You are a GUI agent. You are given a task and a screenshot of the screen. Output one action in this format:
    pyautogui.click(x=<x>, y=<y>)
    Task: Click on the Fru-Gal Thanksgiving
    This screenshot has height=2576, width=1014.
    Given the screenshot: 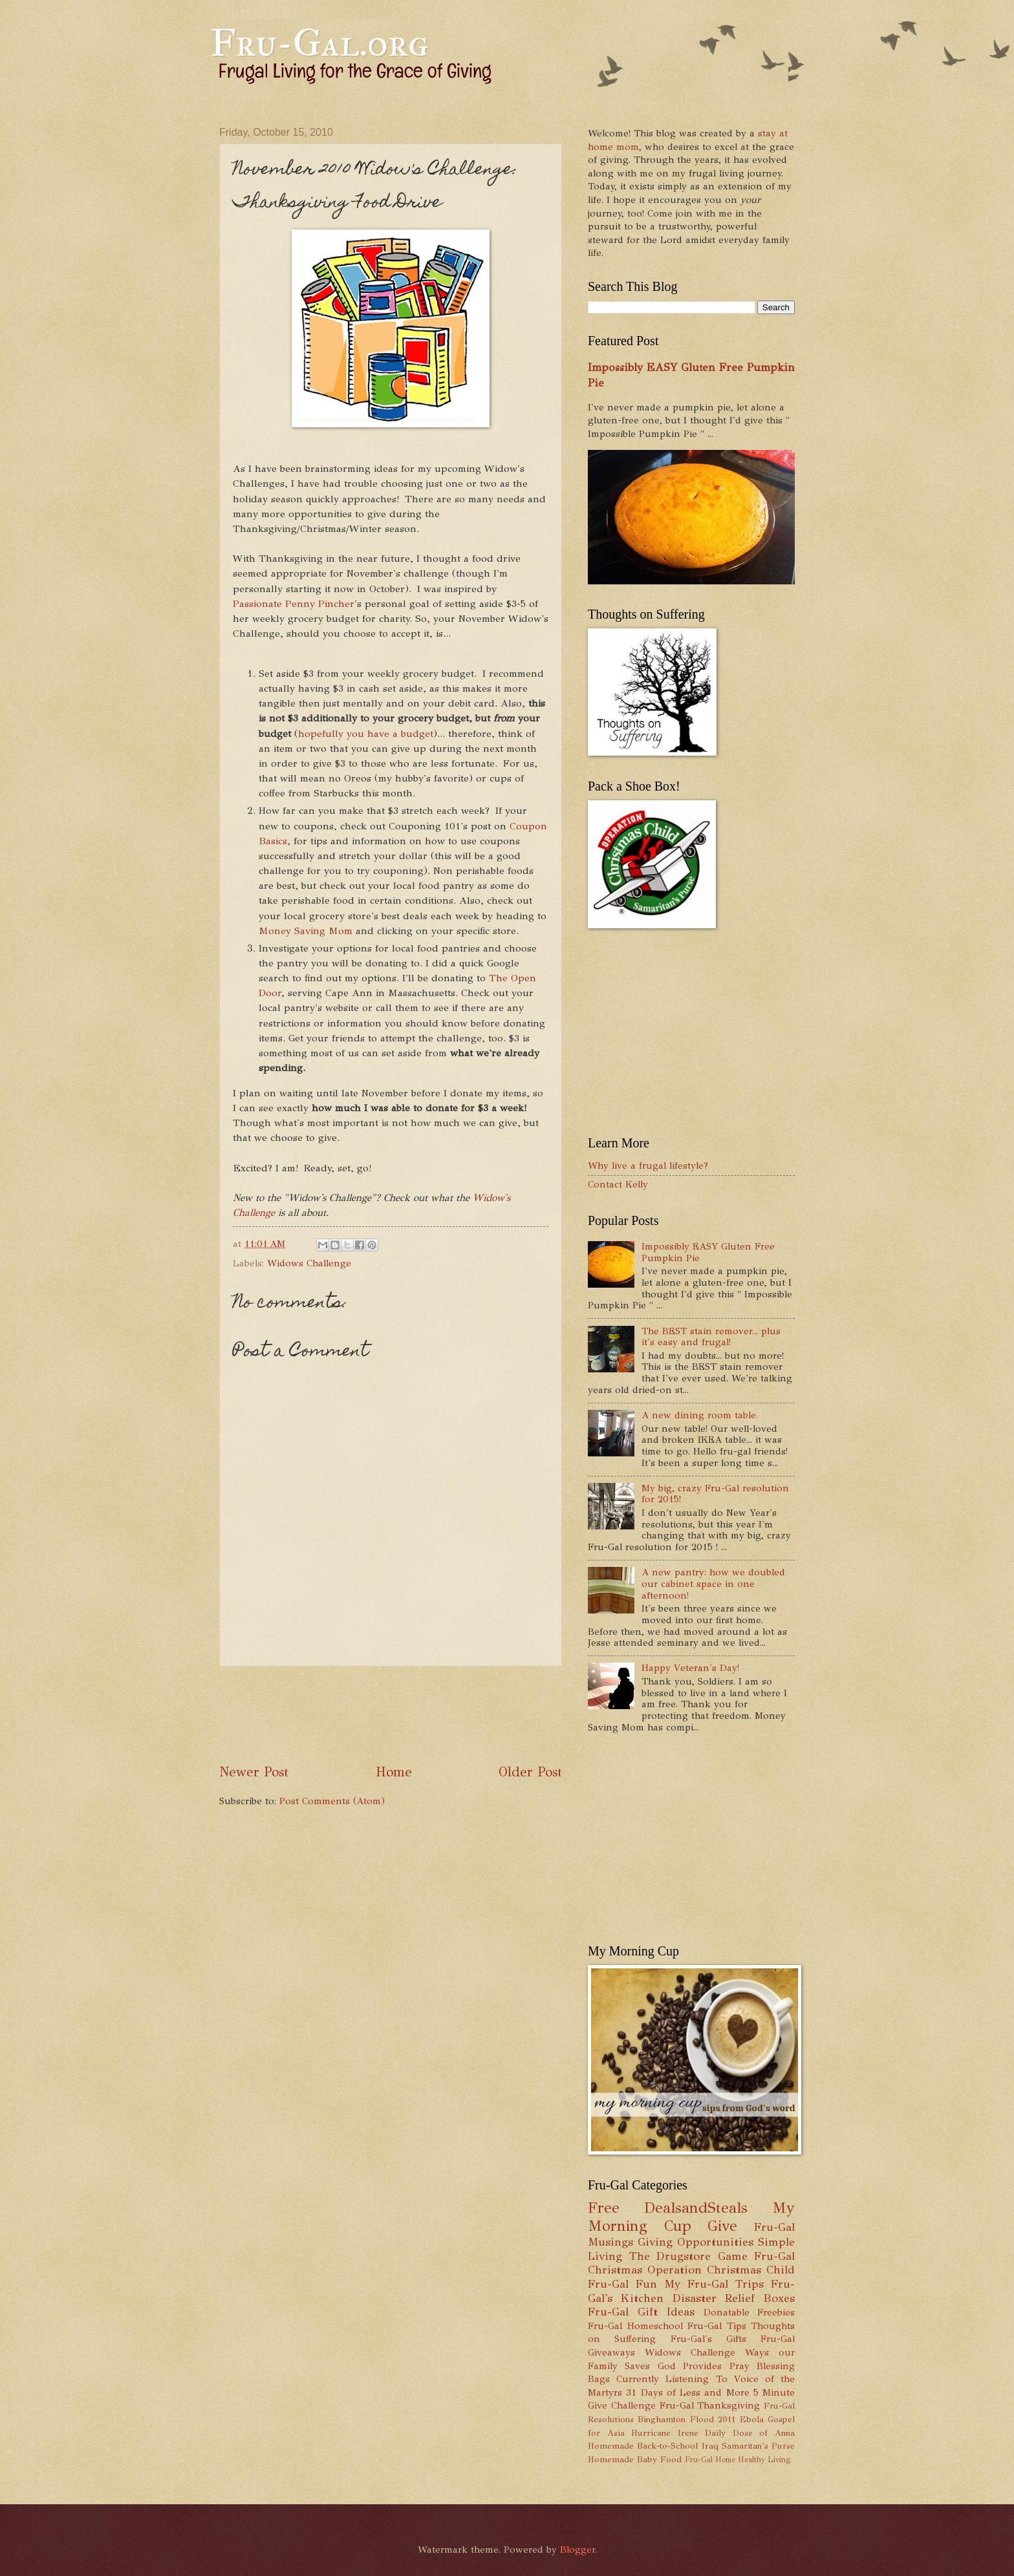 What is the action you would take?
    pyautogui.click(x=710, y=2405)
    